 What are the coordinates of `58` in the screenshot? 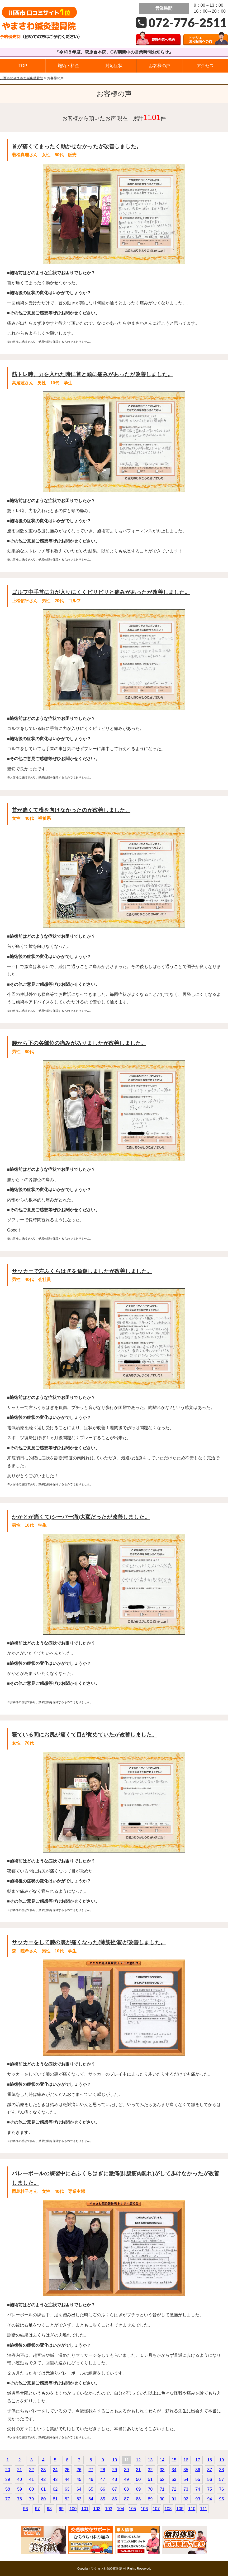 It's located at (7, 2489).